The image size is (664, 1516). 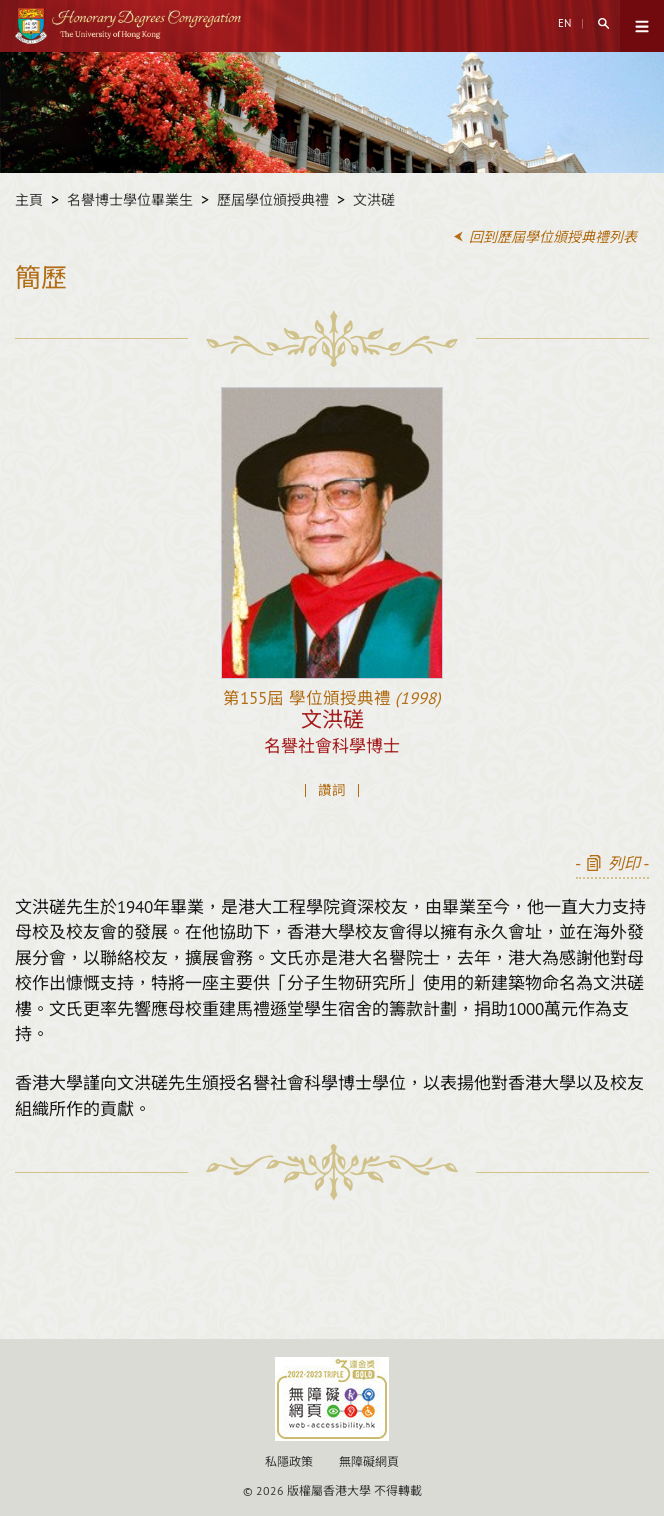 What do you see at coordinates (564, 23) in the screenshot?
I see `EN` at bounding box center [564, 23].